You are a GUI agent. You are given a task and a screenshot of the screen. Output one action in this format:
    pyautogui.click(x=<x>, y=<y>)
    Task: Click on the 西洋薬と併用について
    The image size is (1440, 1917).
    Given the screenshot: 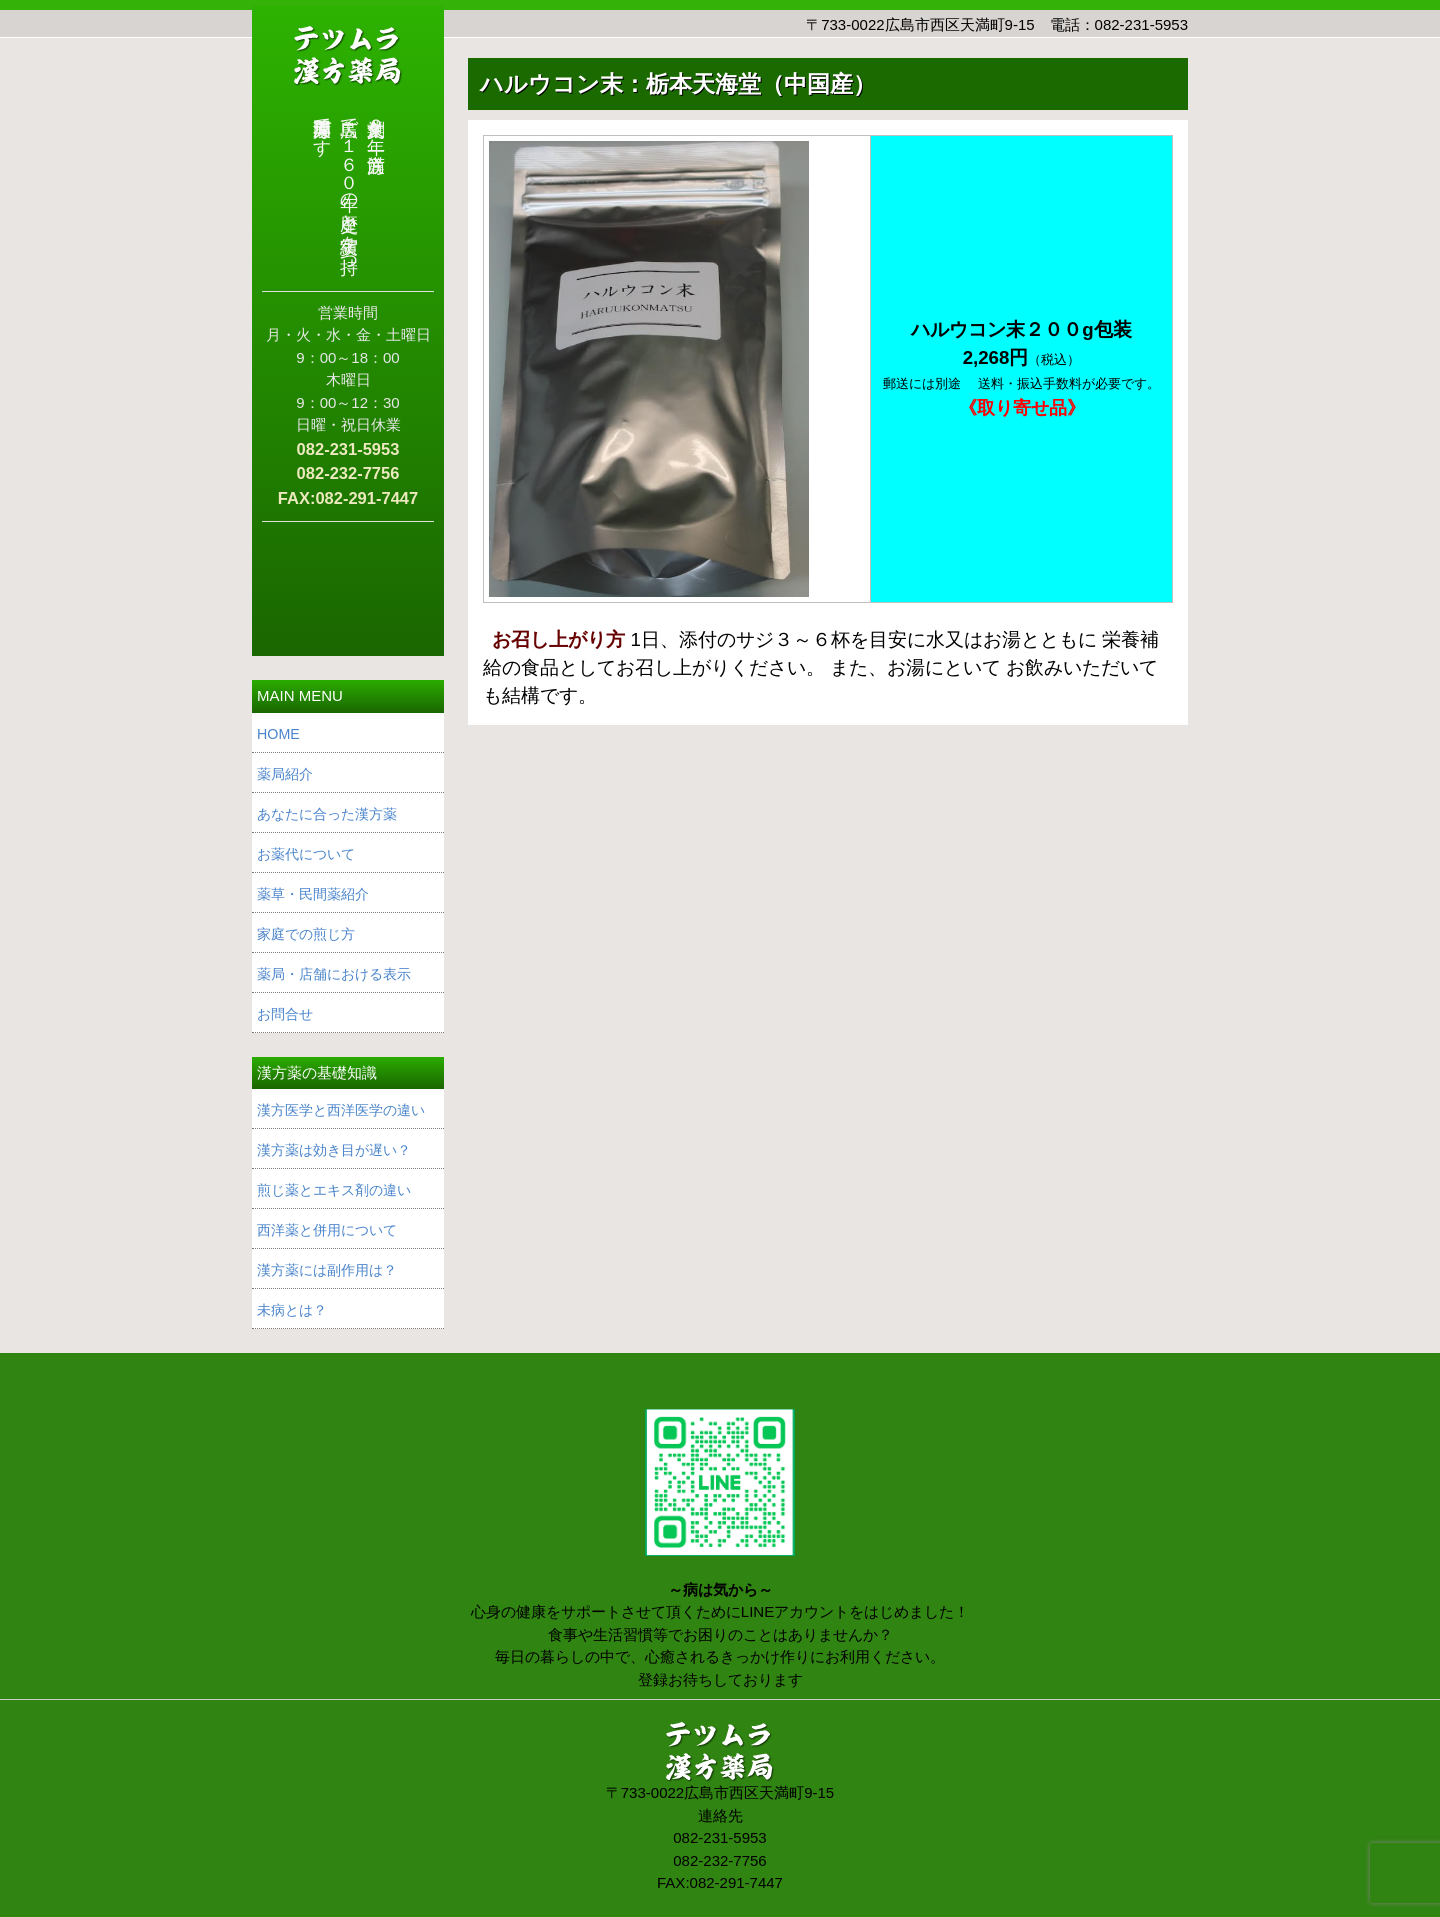 What is the action you would take?
    pyautogui.click(x=327, y=1230)
    